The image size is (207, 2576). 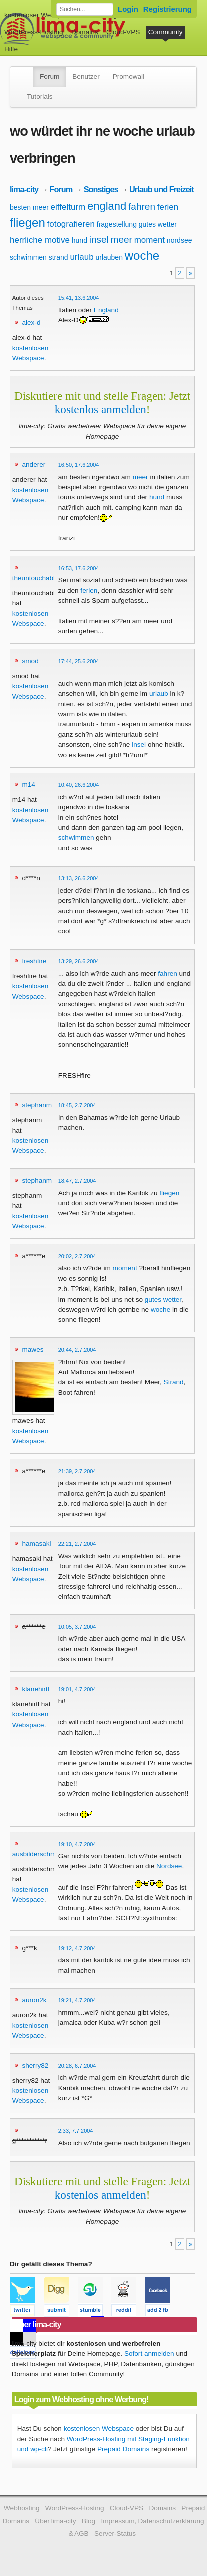 I want to click on Login, so click(x=128, y=9).